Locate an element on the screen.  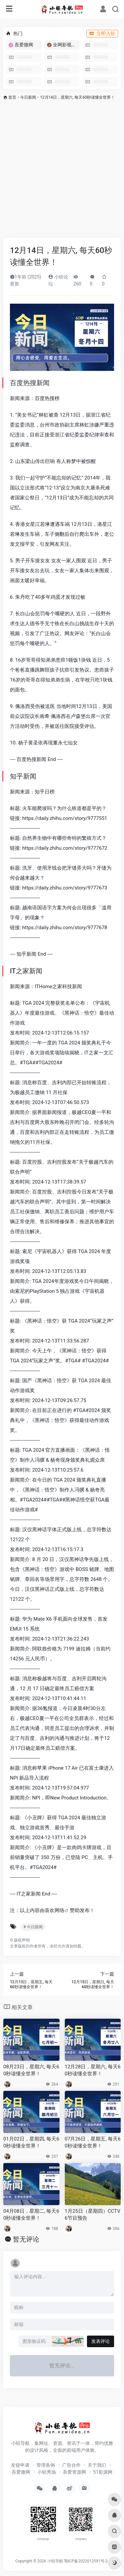
管理条例 is located at coordinates (45, 2465).